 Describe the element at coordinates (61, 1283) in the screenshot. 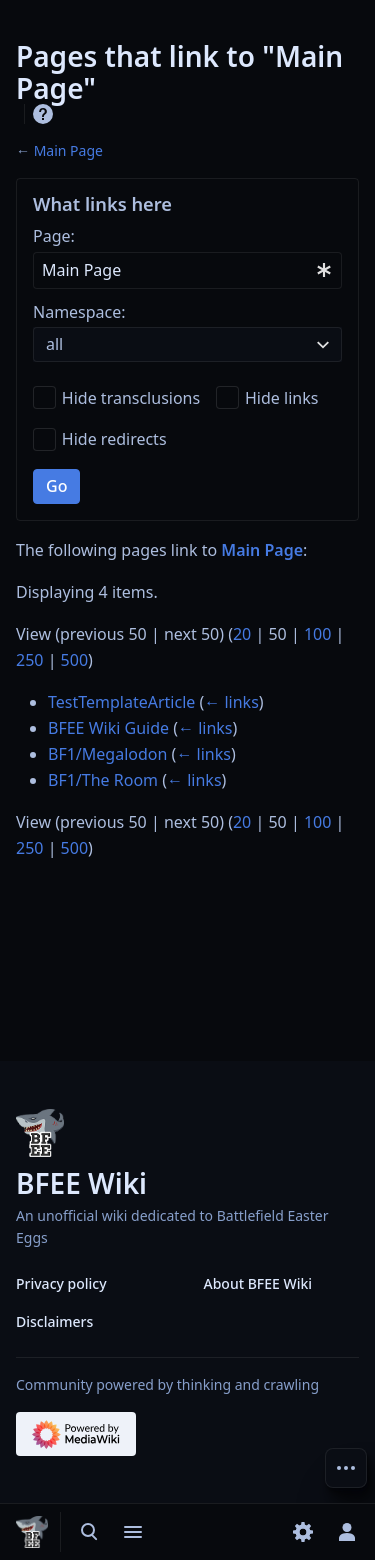

I see `Privacy policy` at that location.